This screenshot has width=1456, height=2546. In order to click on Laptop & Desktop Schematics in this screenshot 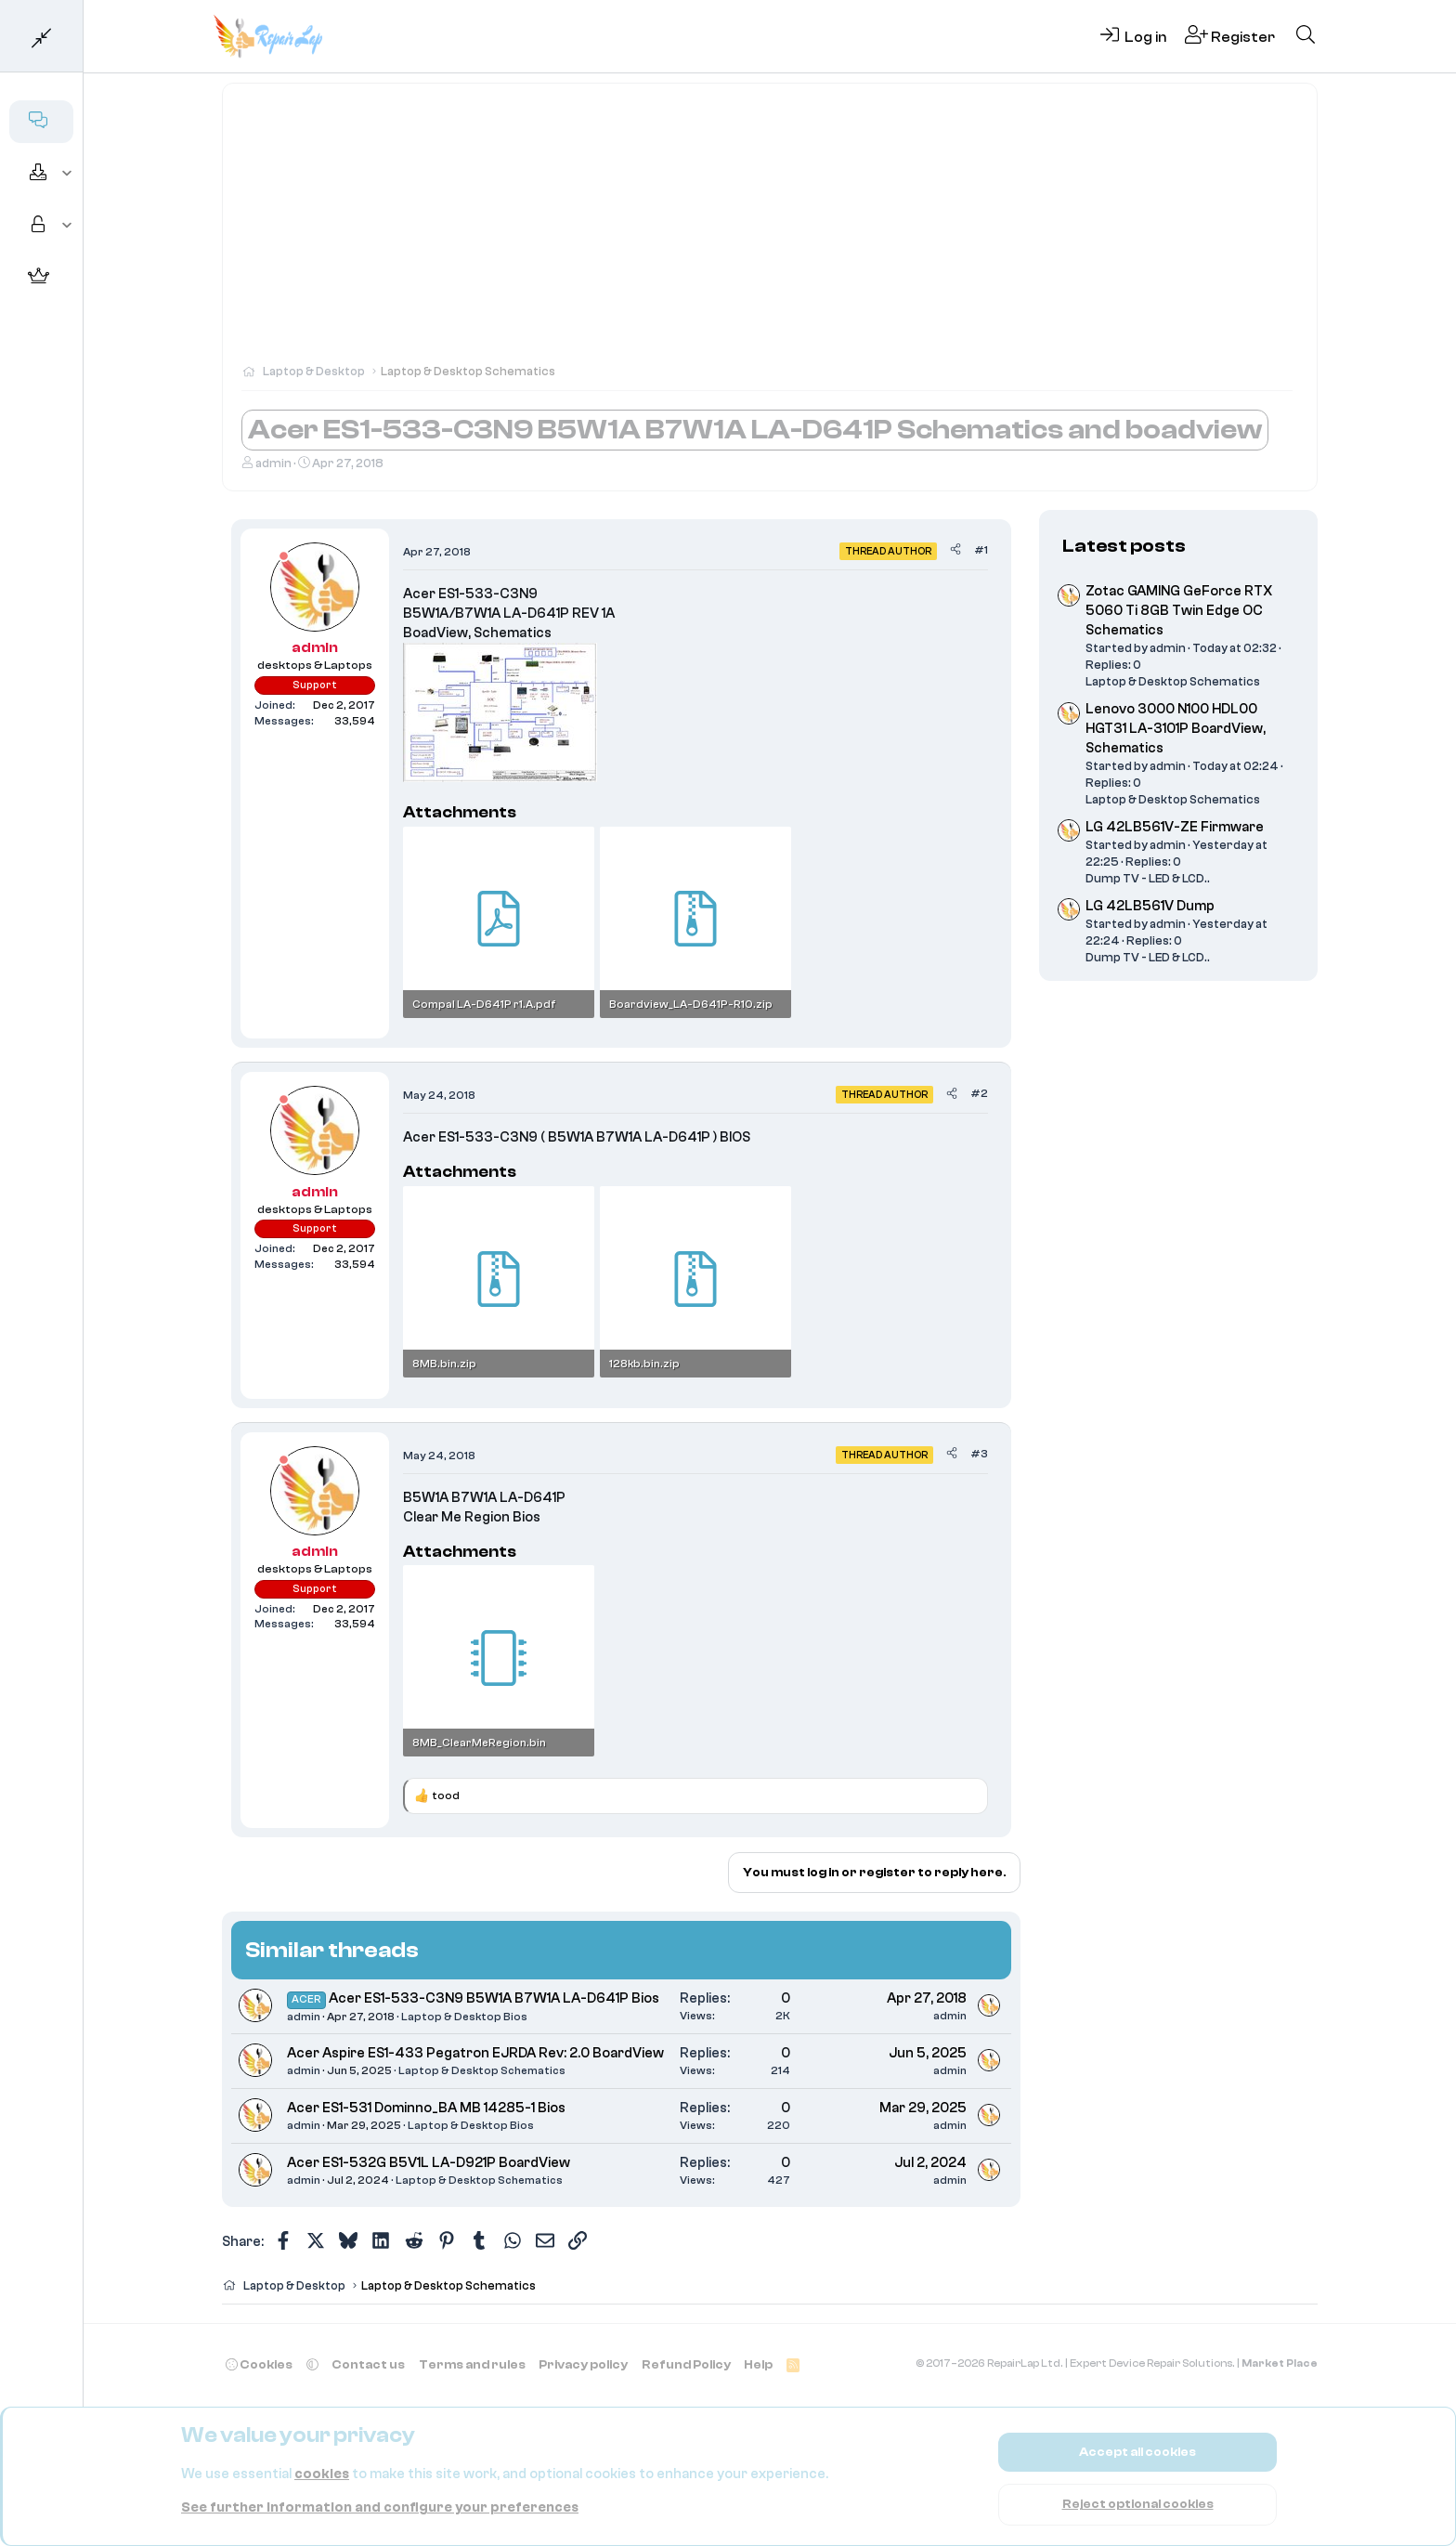, I will do `click(482, 2070)`.